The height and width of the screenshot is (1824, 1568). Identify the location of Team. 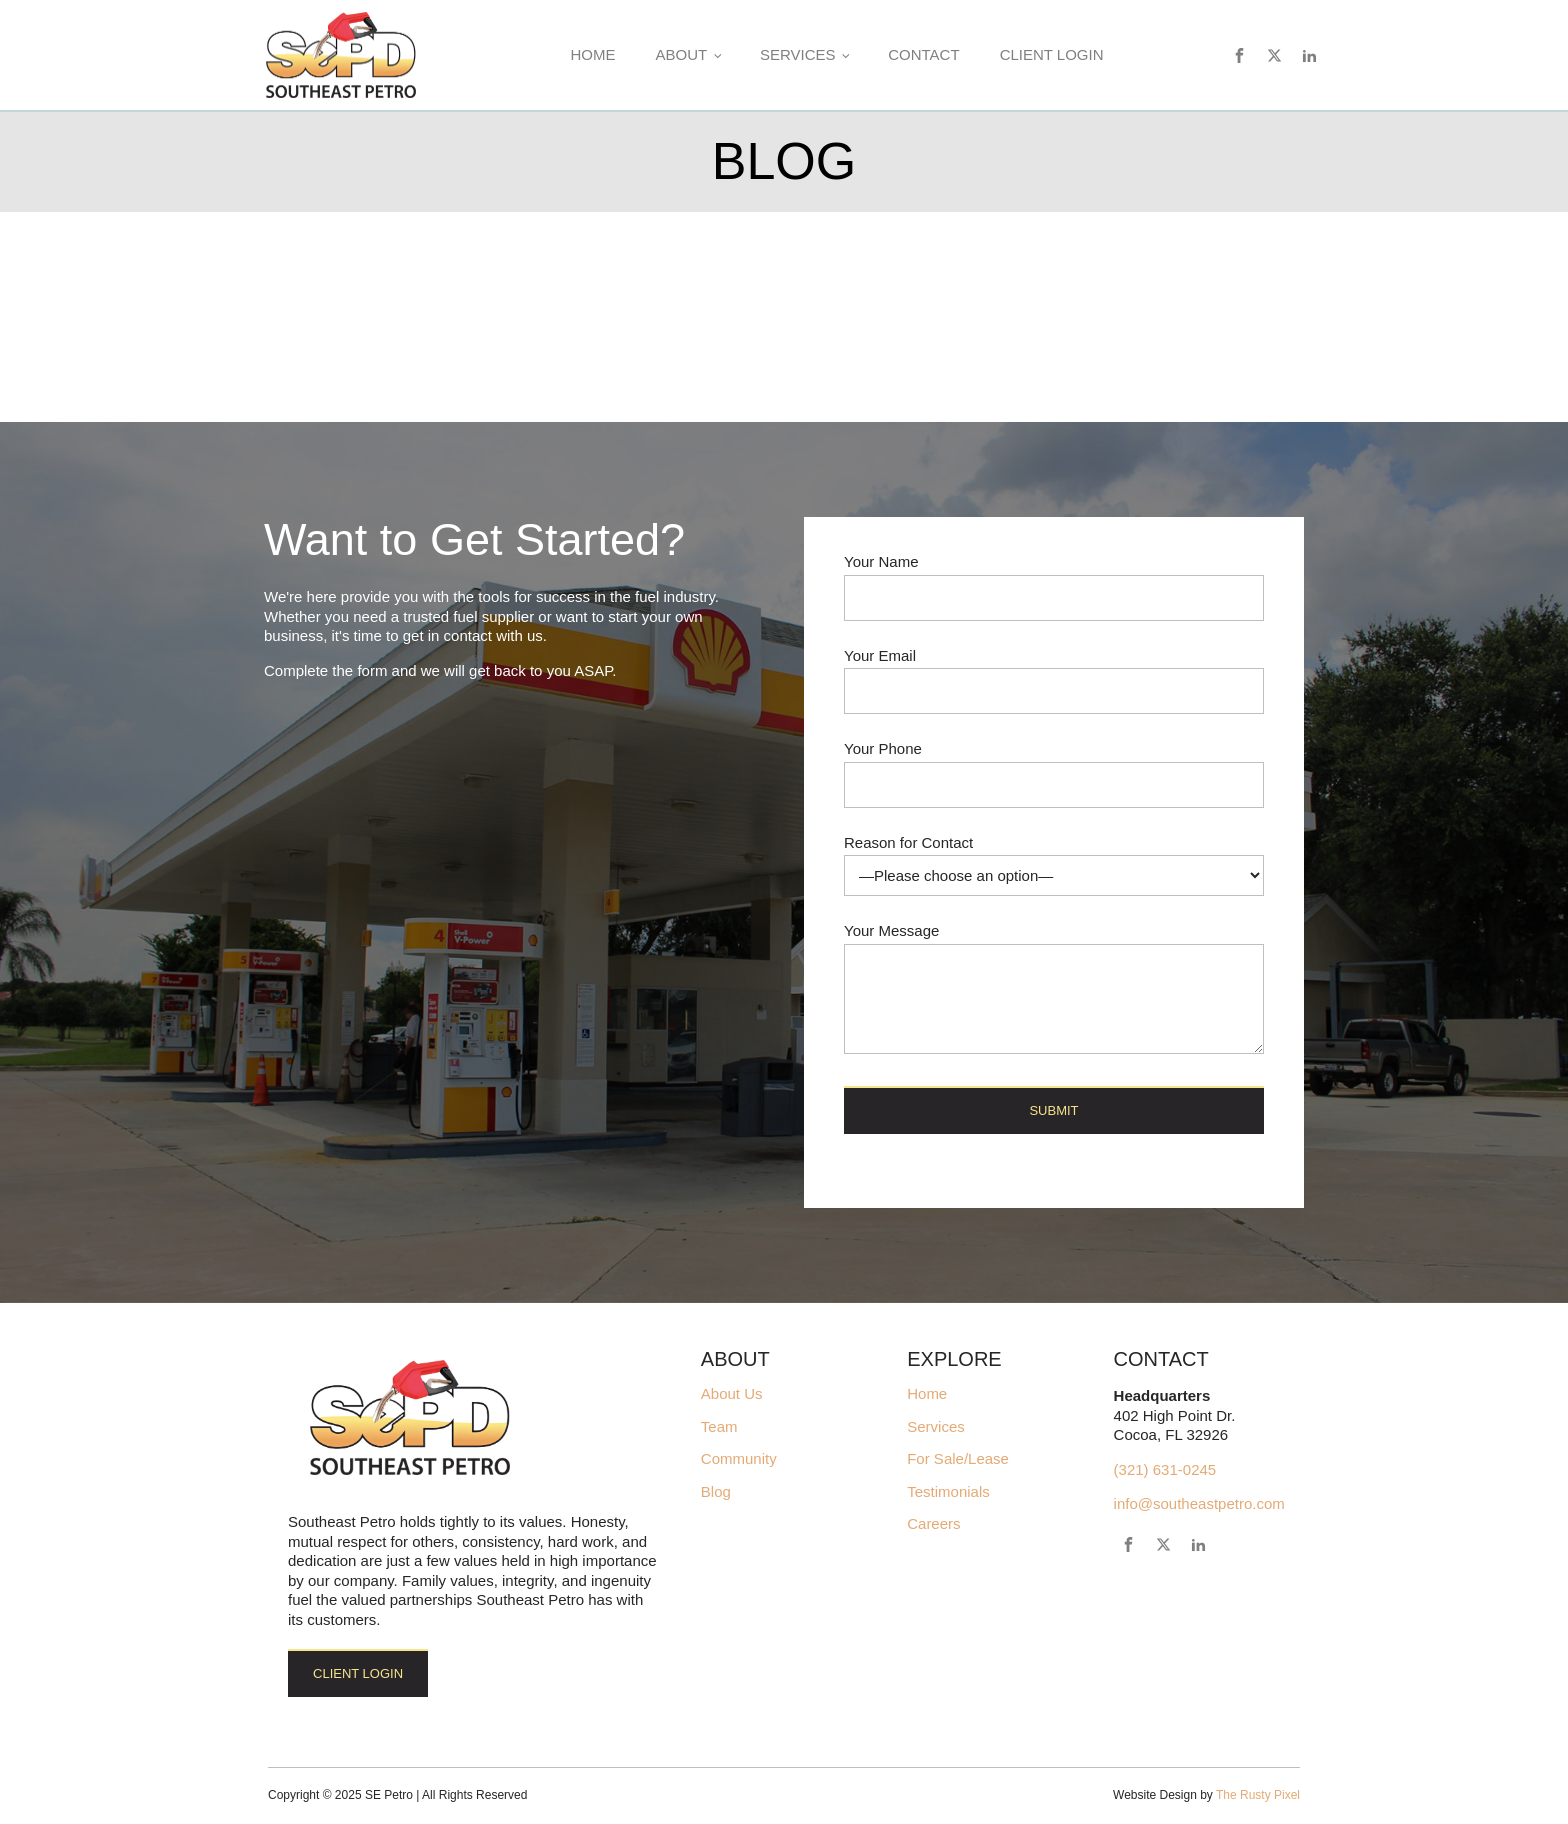
(719, 1427).